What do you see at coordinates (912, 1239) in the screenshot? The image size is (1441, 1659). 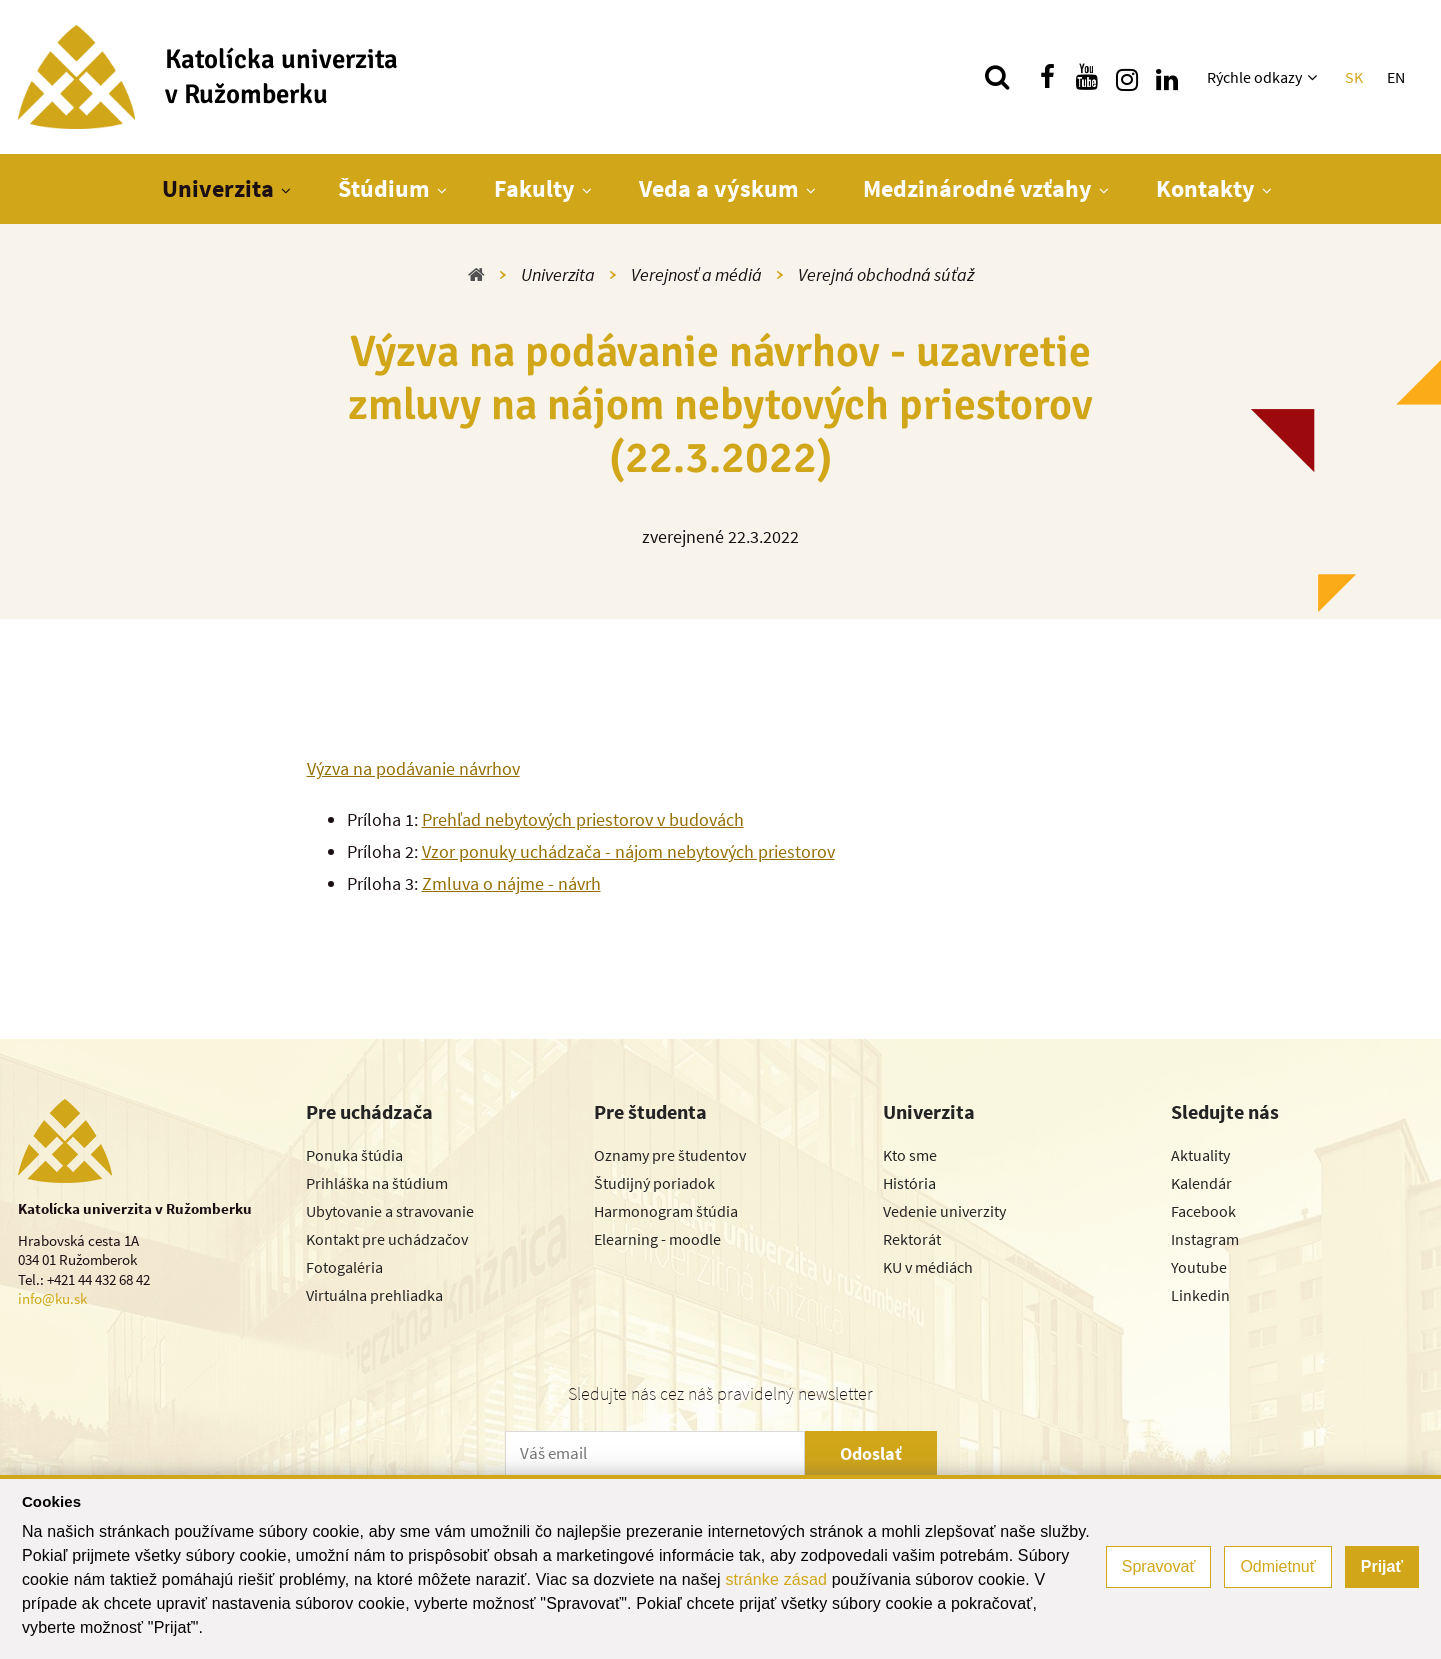 I see `Rektorát` at bounding box center [912, 1239].